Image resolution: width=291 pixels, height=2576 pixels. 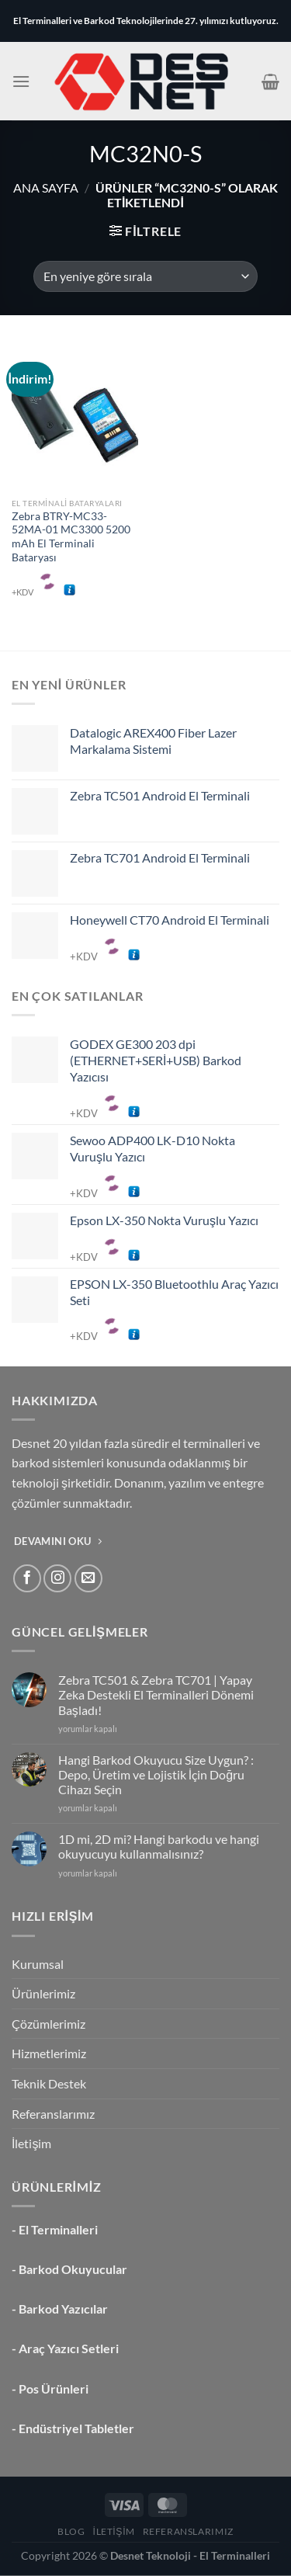 What do you see at coordinates (53, 2113) in the screenshot?
I see `Referanslarımız` at bounding box center [53, 2113].